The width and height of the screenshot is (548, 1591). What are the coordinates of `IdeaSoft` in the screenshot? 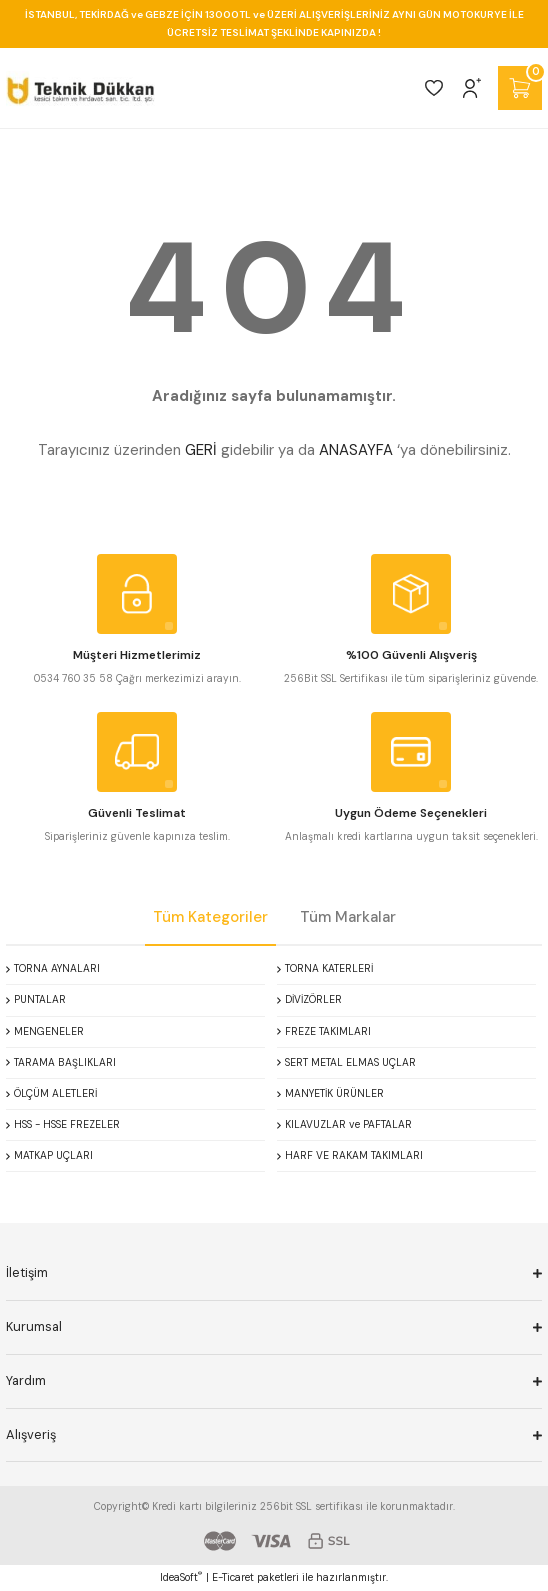 It's located at (181, 1577).